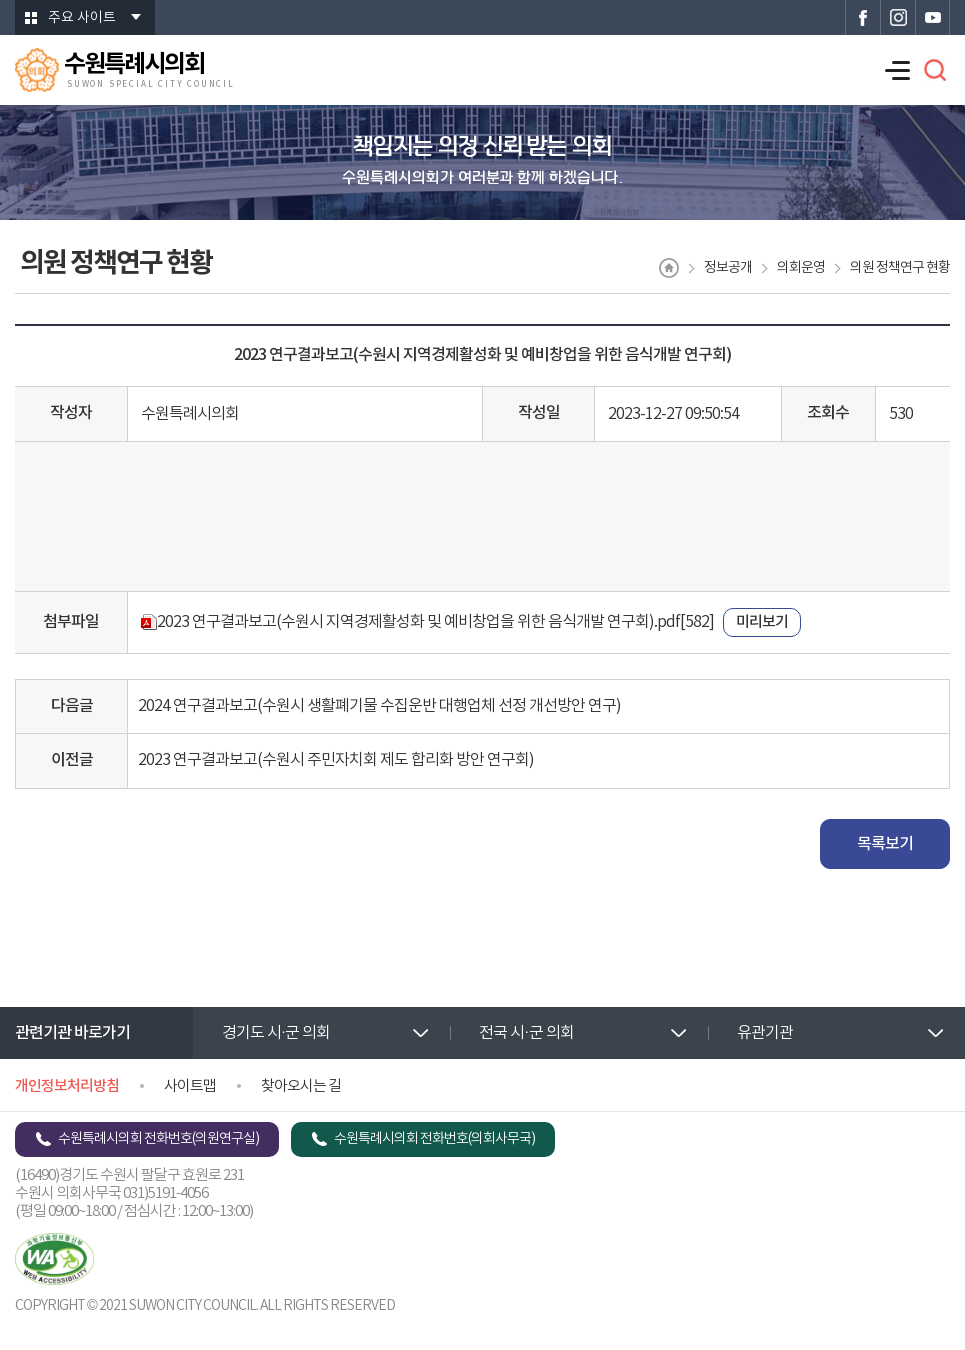 This screenshot has height=1350, width=965. What do you see at coordinates (935, 70) in the screenshot?
I see `검색 열기` at bounding box center [935, 70].